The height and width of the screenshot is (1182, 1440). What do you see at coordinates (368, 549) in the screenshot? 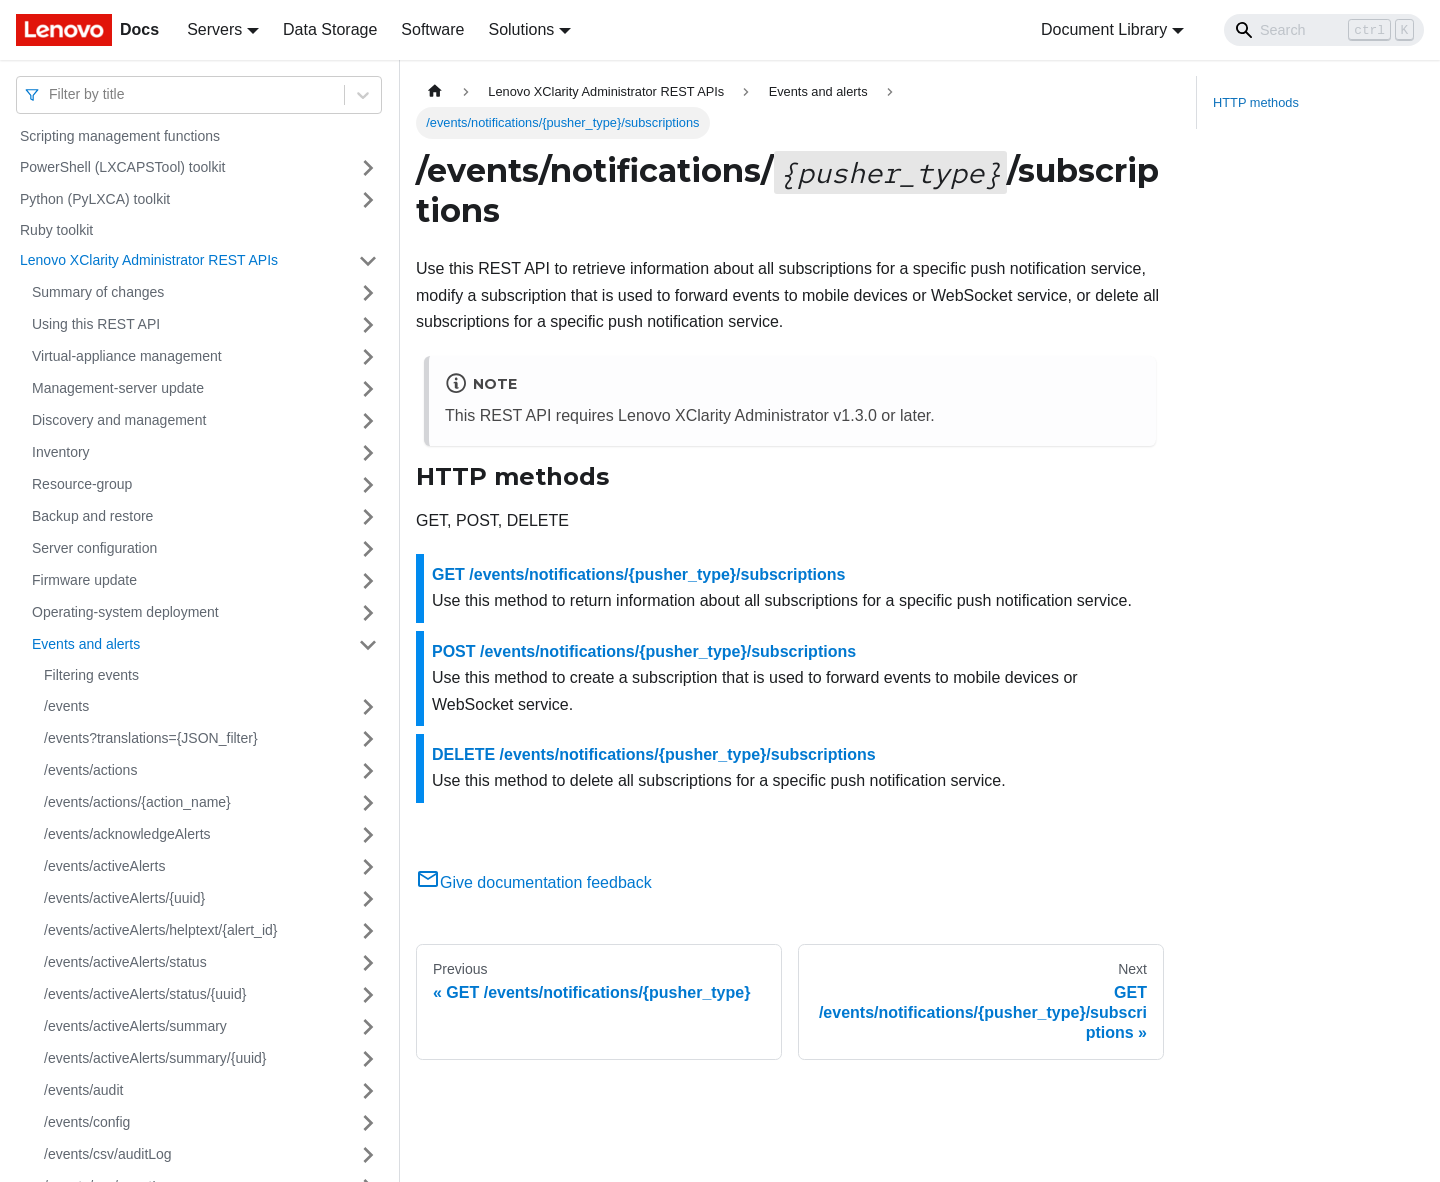
I see `[Toggle the collapsible sidebar category 'Server configuration']` at bounding box center [368, 549].